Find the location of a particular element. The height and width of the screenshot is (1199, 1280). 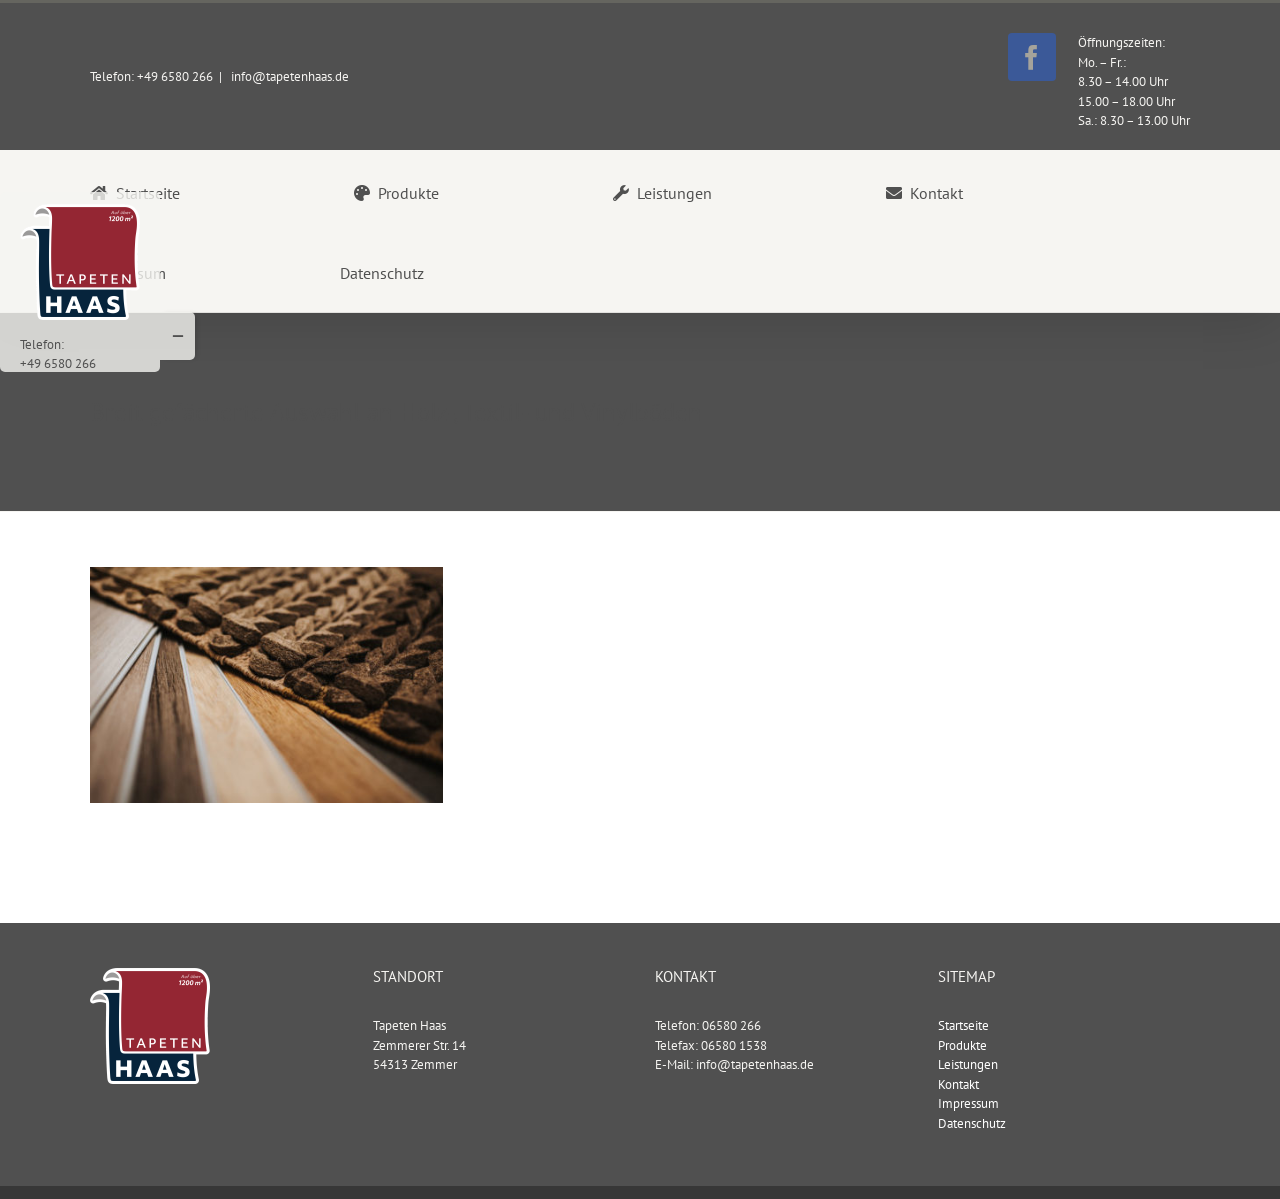

Startseite is located at coordinates (963, 1024).